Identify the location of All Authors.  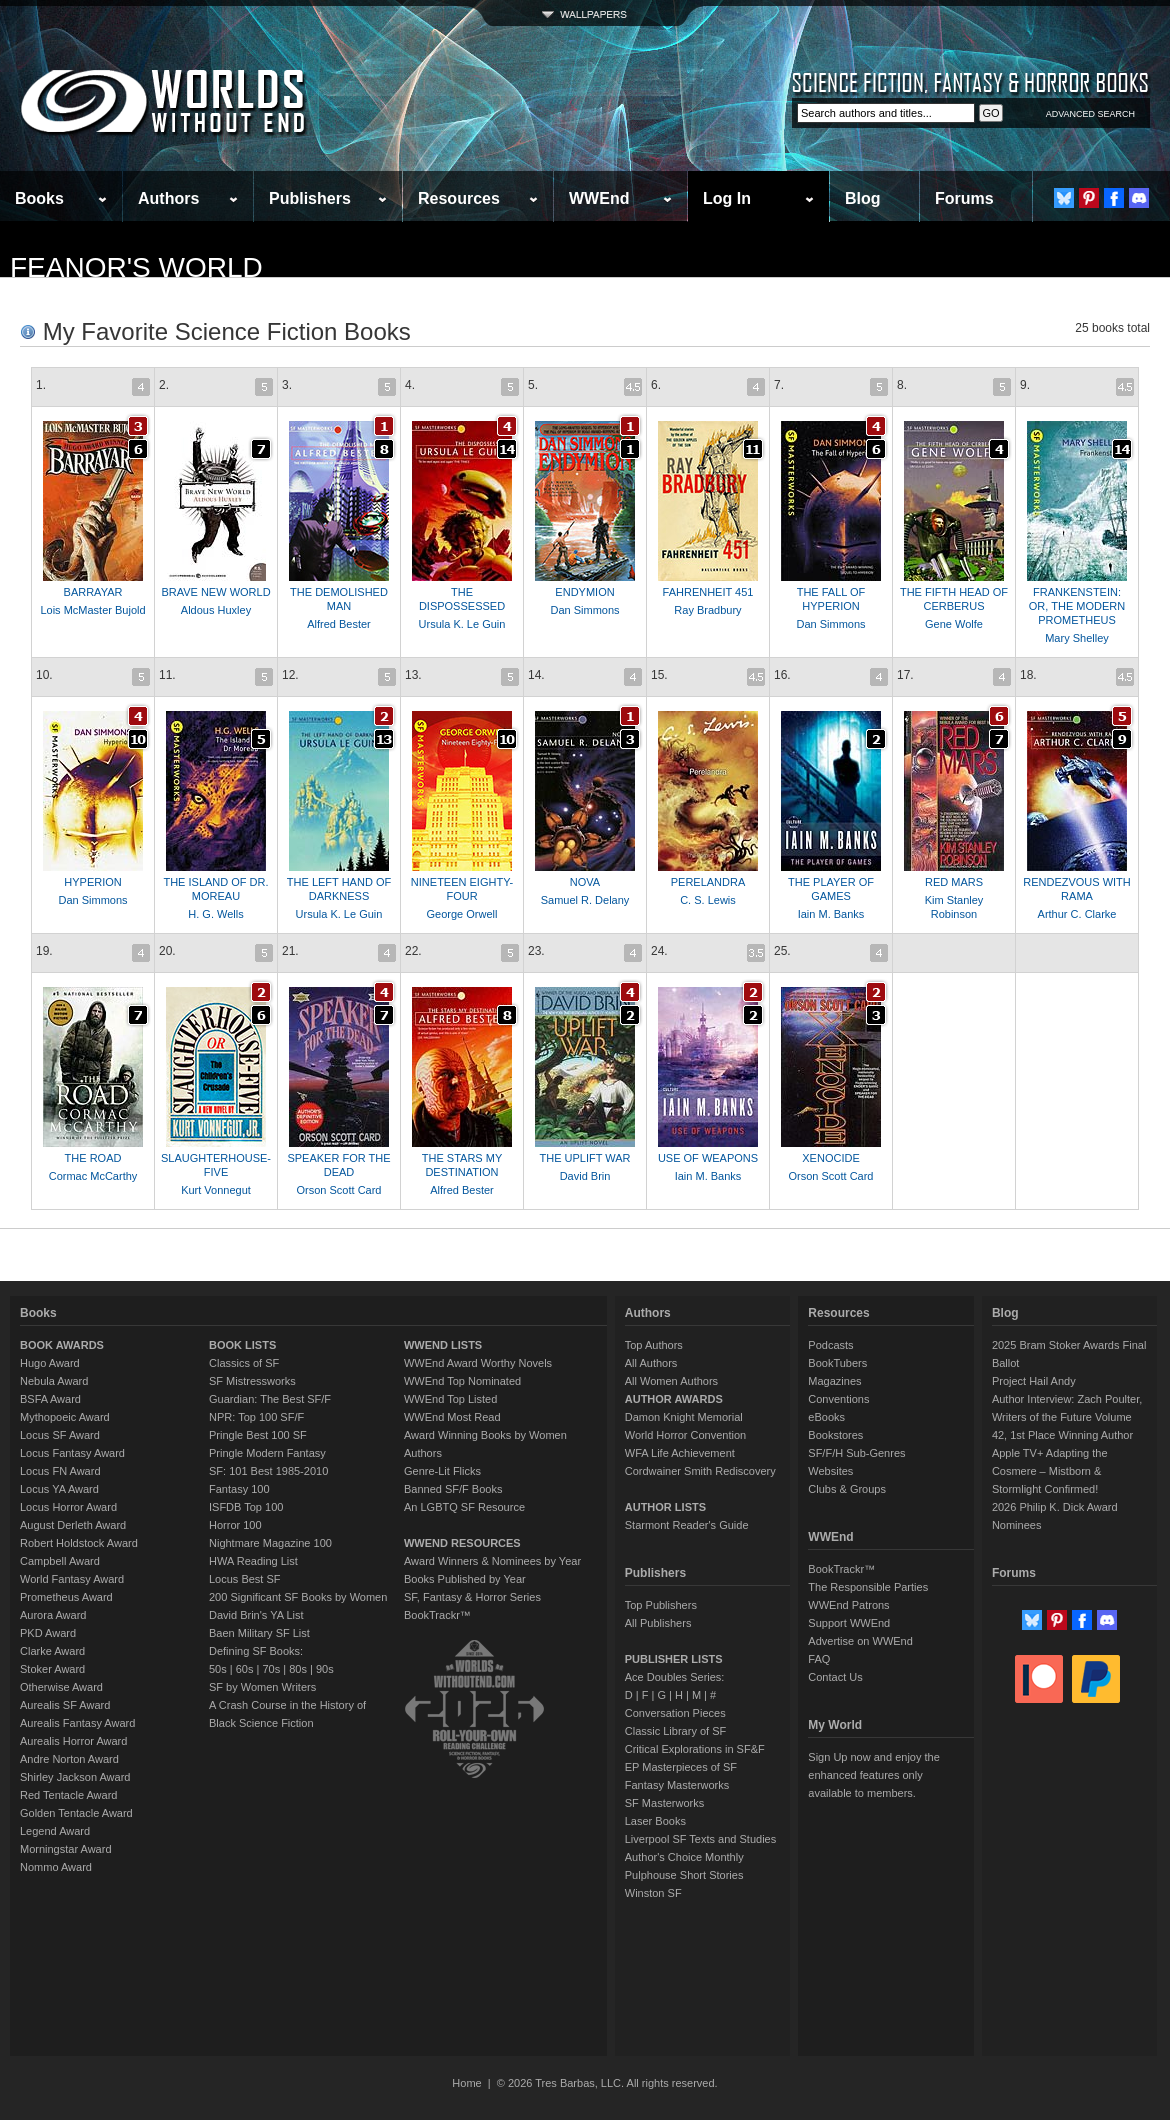
(651, 1363).